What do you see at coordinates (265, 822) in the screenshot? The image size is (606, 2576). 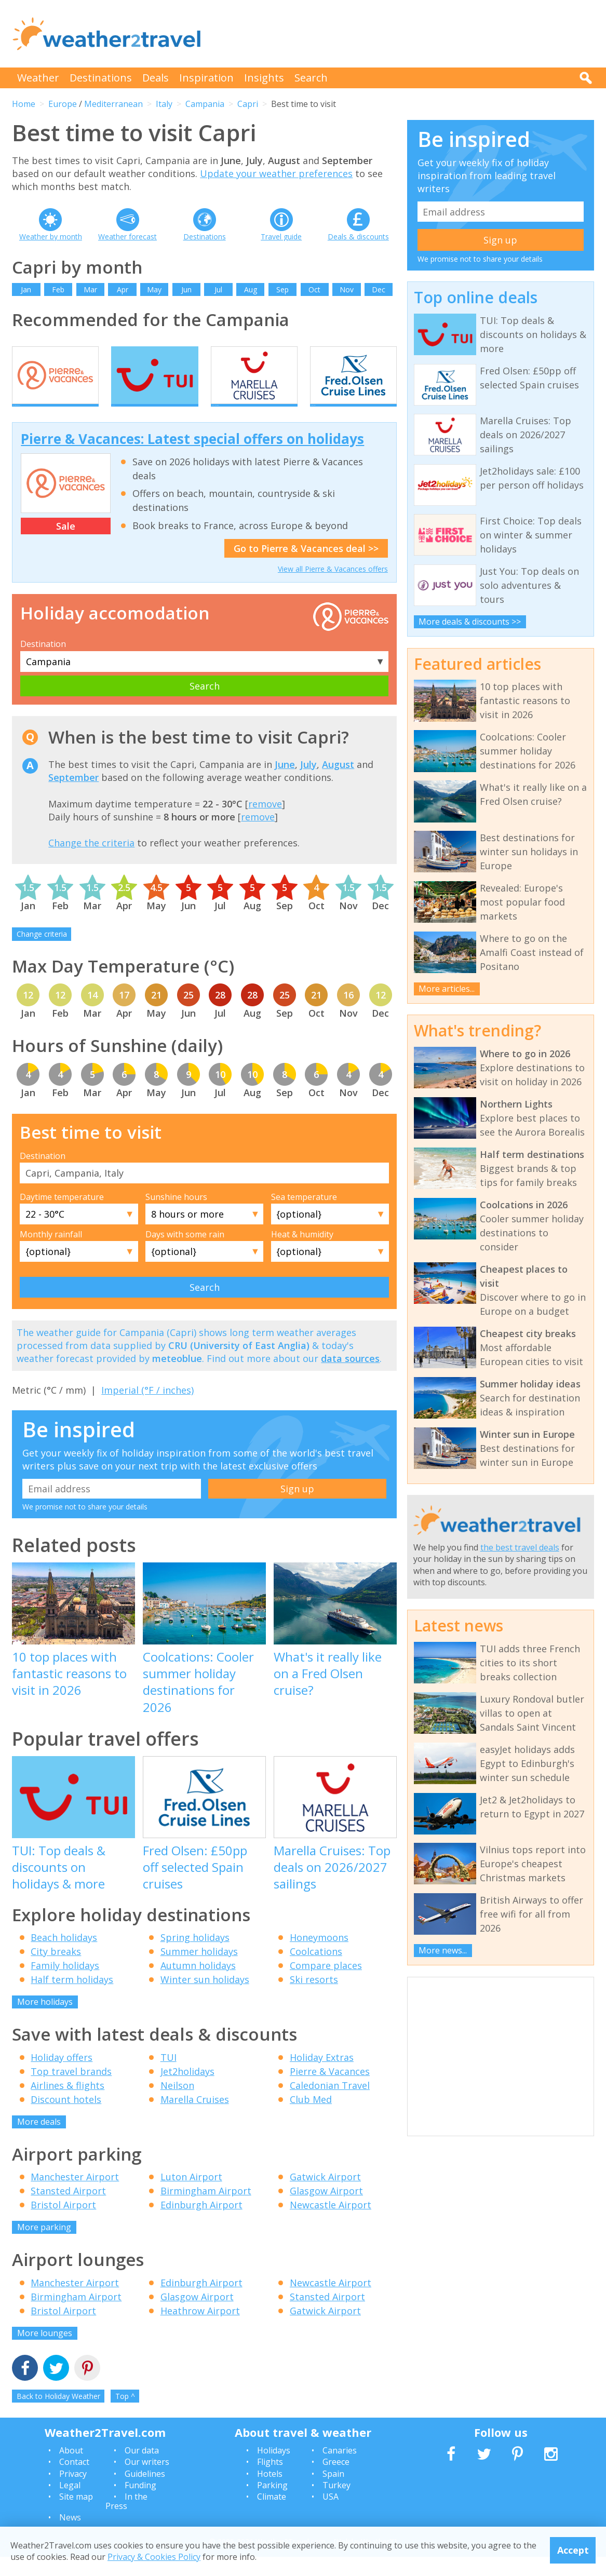 I see `remove` at bounding box center [265, 822].